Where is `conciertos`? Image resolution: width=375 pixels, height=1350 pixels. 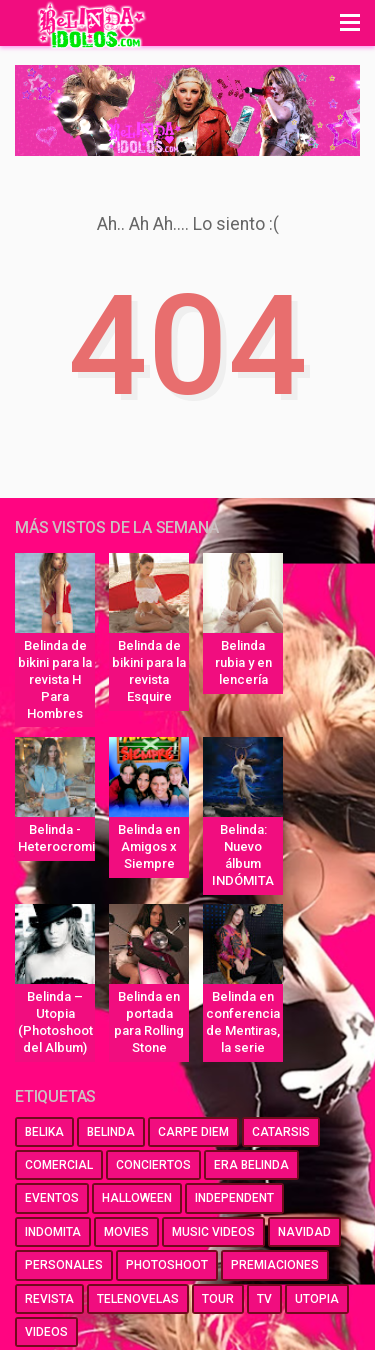 conciertos is located at coordinates (153, 1165).